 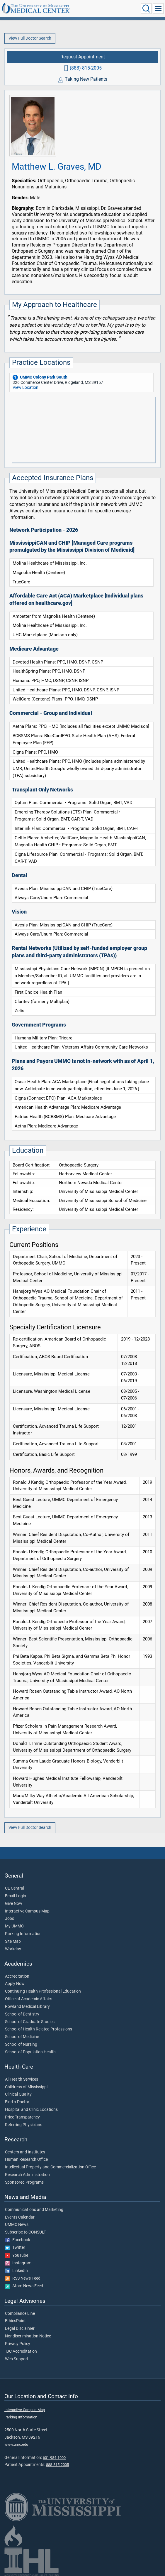 What do you see at coordinates (13, 1903) in the screenshot?
I see `Give Now` at bounding box center [13, 1903].